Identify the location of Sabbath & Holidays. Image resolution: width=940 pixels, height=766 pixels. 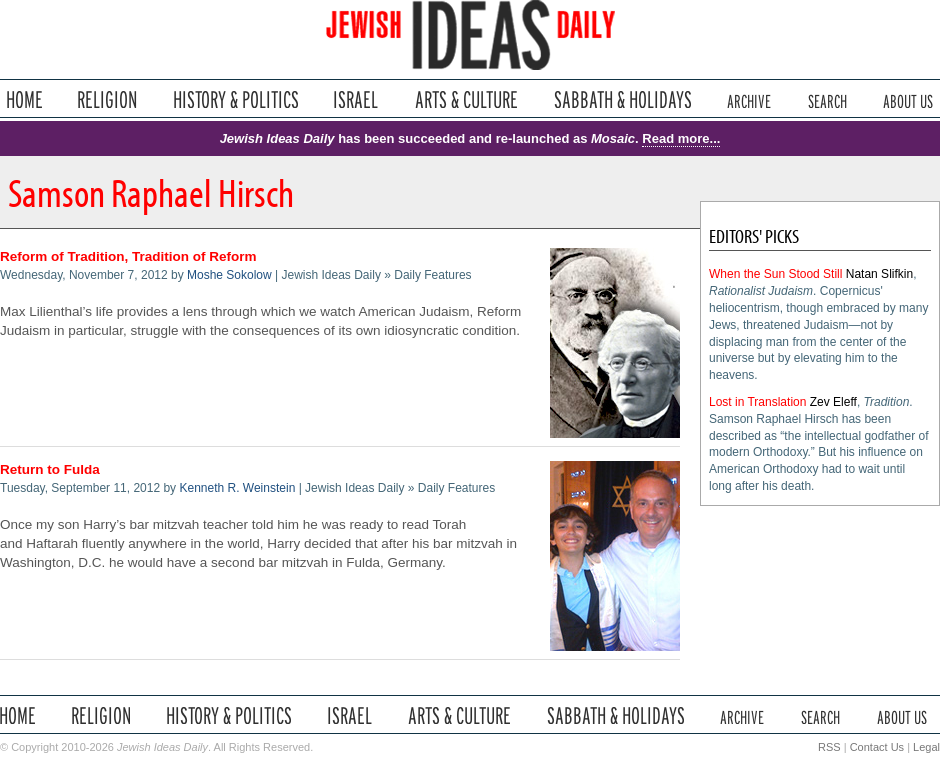
(622, 99).